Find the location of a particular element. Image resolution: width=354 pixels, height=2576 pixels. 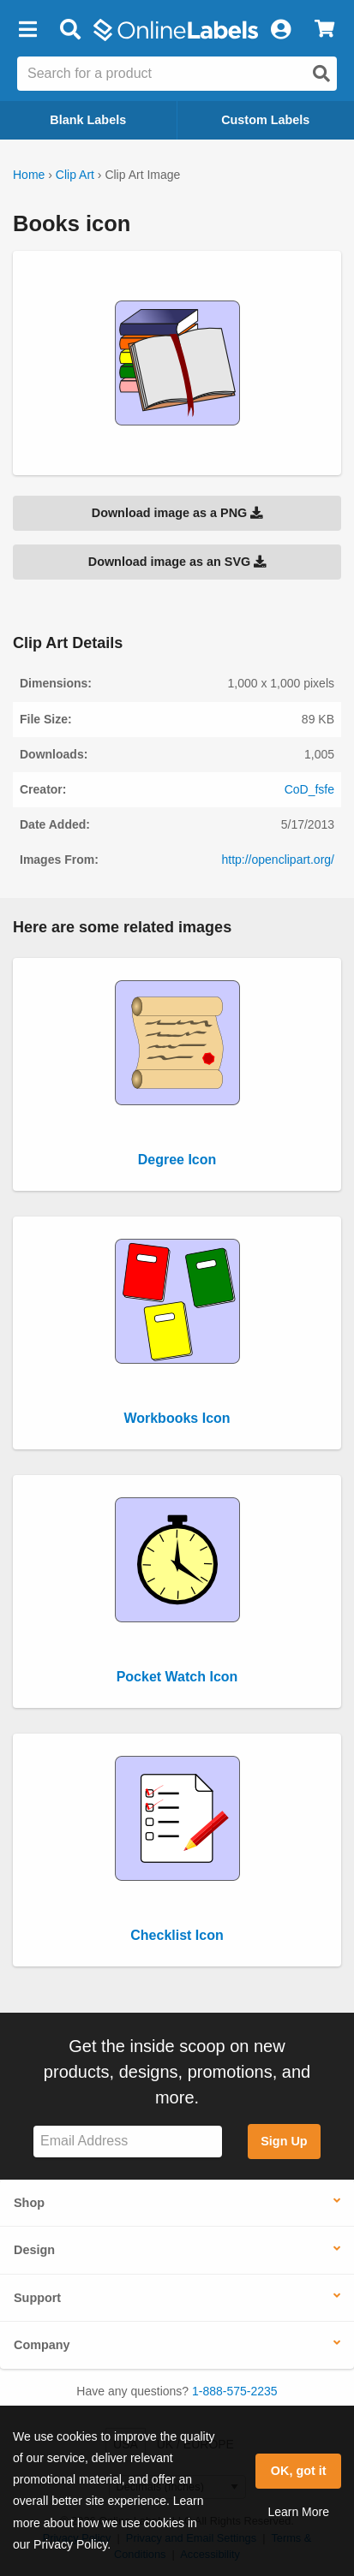

Learn More is located at coordinates (298, 2512).